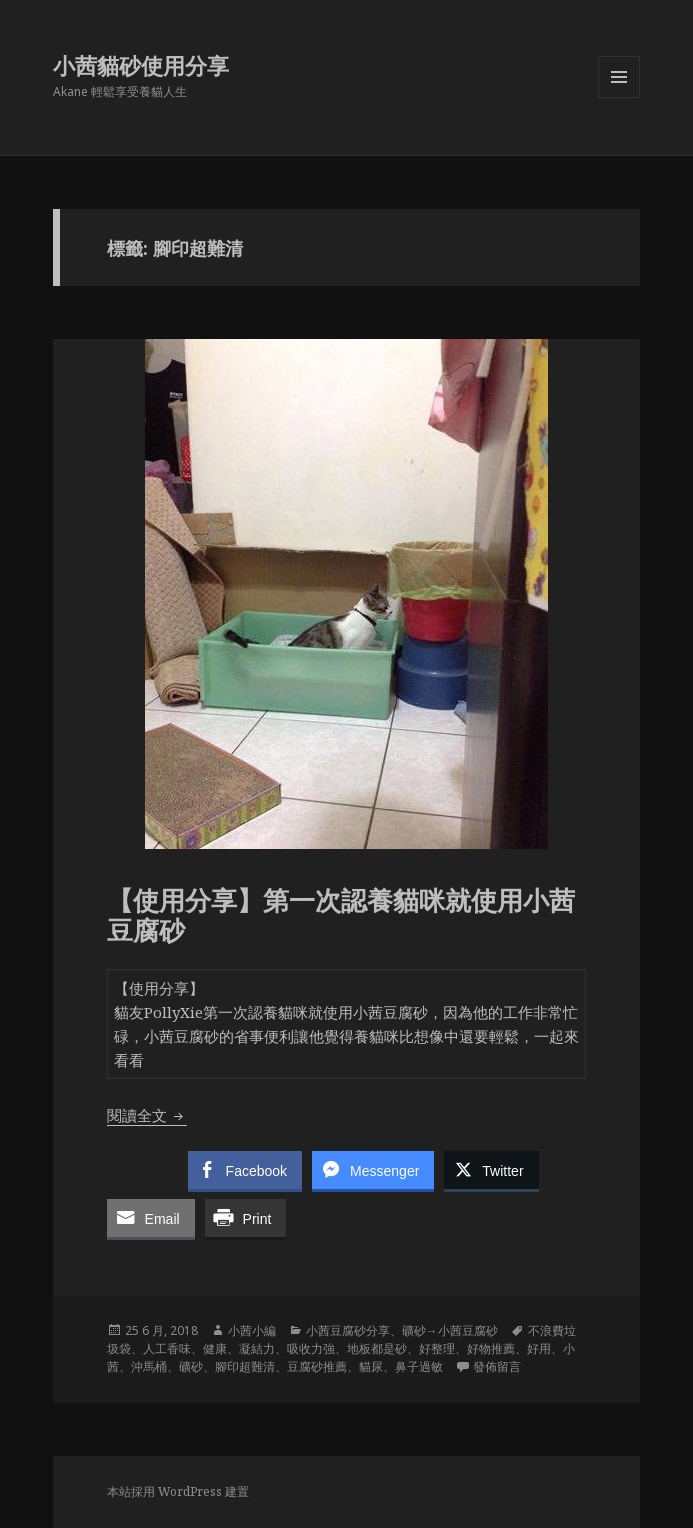 The width and height of the screenshot is (693, 1528). What do you see at coordinates (348, 1330) in the screenshot?
I see `小茜豆腐砂分享` at bounding box center [348, 1330].